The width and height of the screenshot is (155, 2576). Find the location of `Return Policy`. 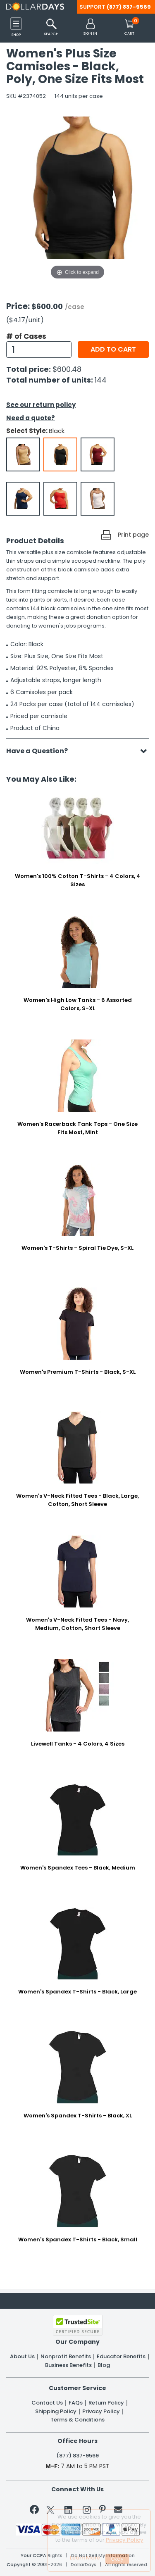

Return Policy is located at coordinates (106, 2403).